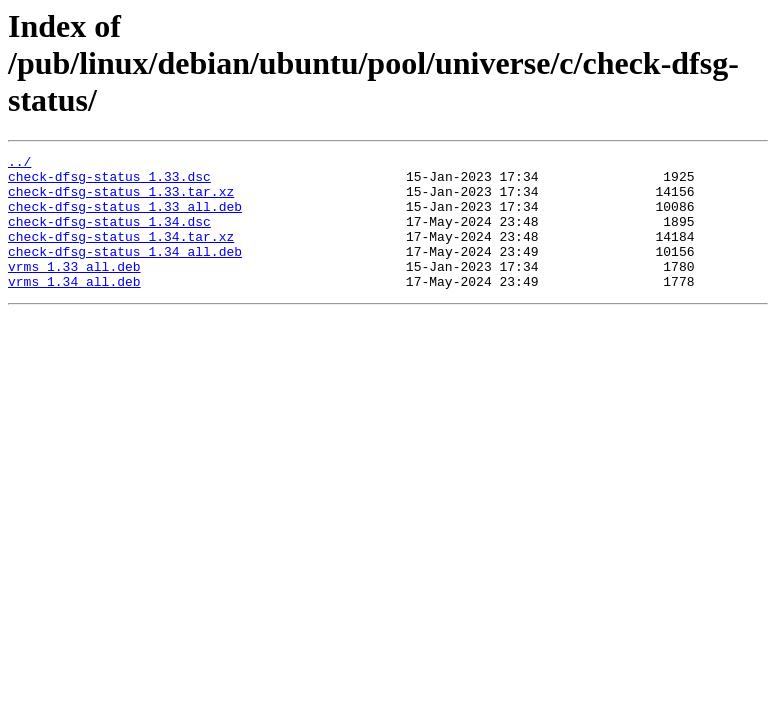 This screenshot has width=776, height=720. Describe the element at coordinates (109, 182) in the screenshot. I see `check-dfsg-status_1.33.dsc` at that location.